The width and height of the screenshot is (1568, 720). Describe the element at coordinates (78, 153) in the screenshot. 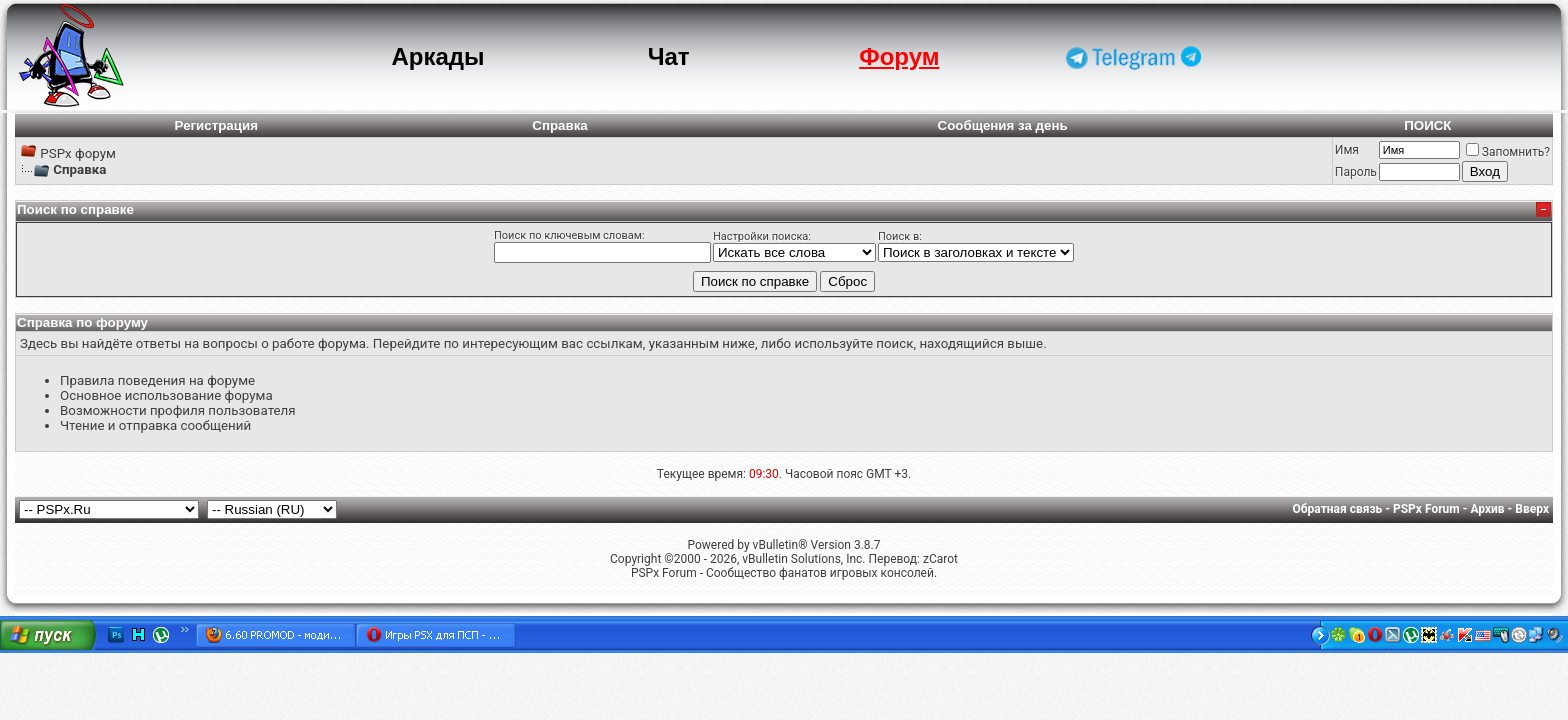

I see `PSPx форум` at that location.